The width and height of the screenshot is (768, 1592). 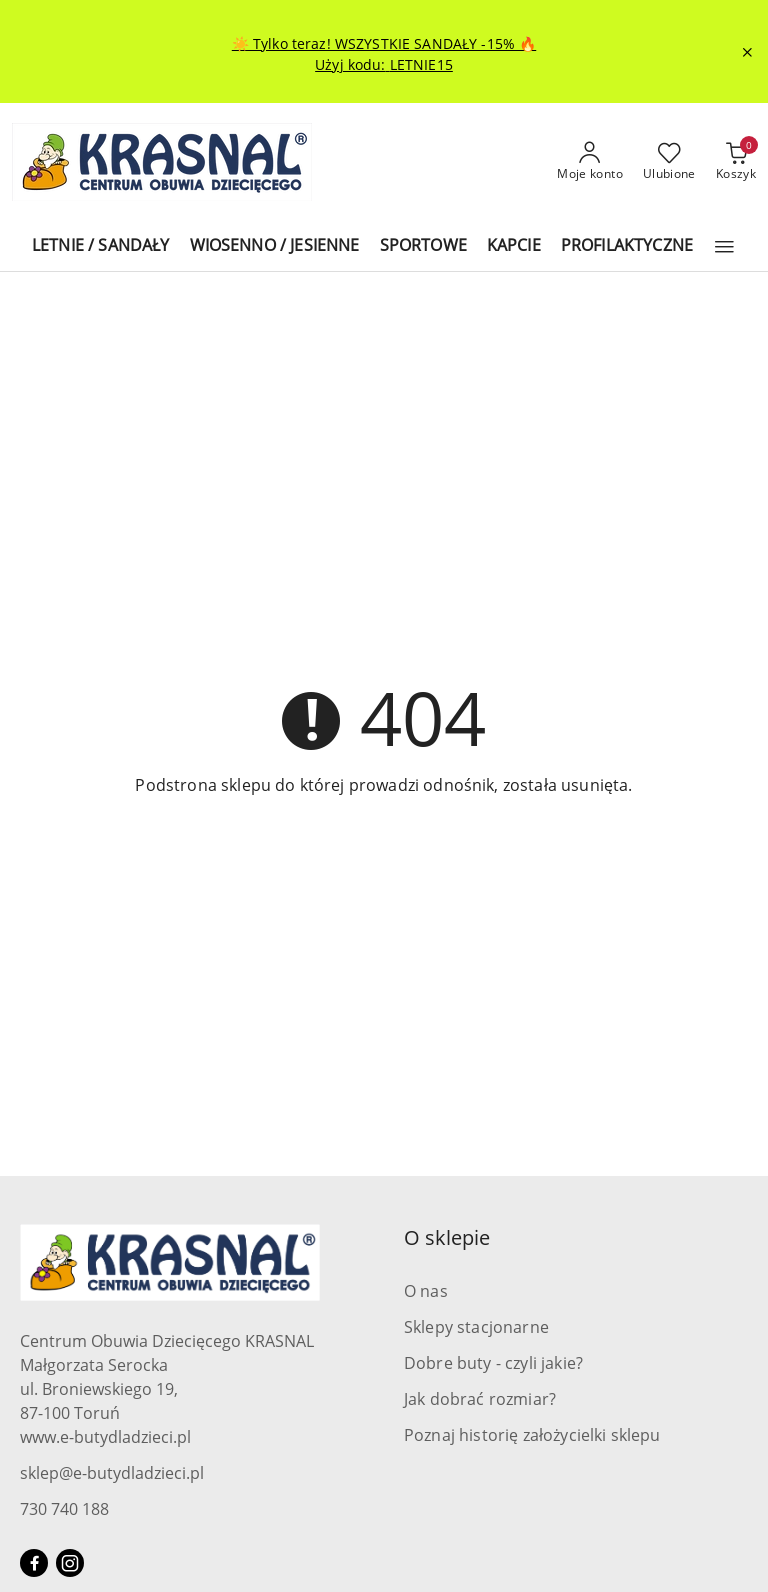 What do you see at coordinates (352, 64) in the screenshot?
I see `Użyj kodu:` at bounding box center [352, 64].